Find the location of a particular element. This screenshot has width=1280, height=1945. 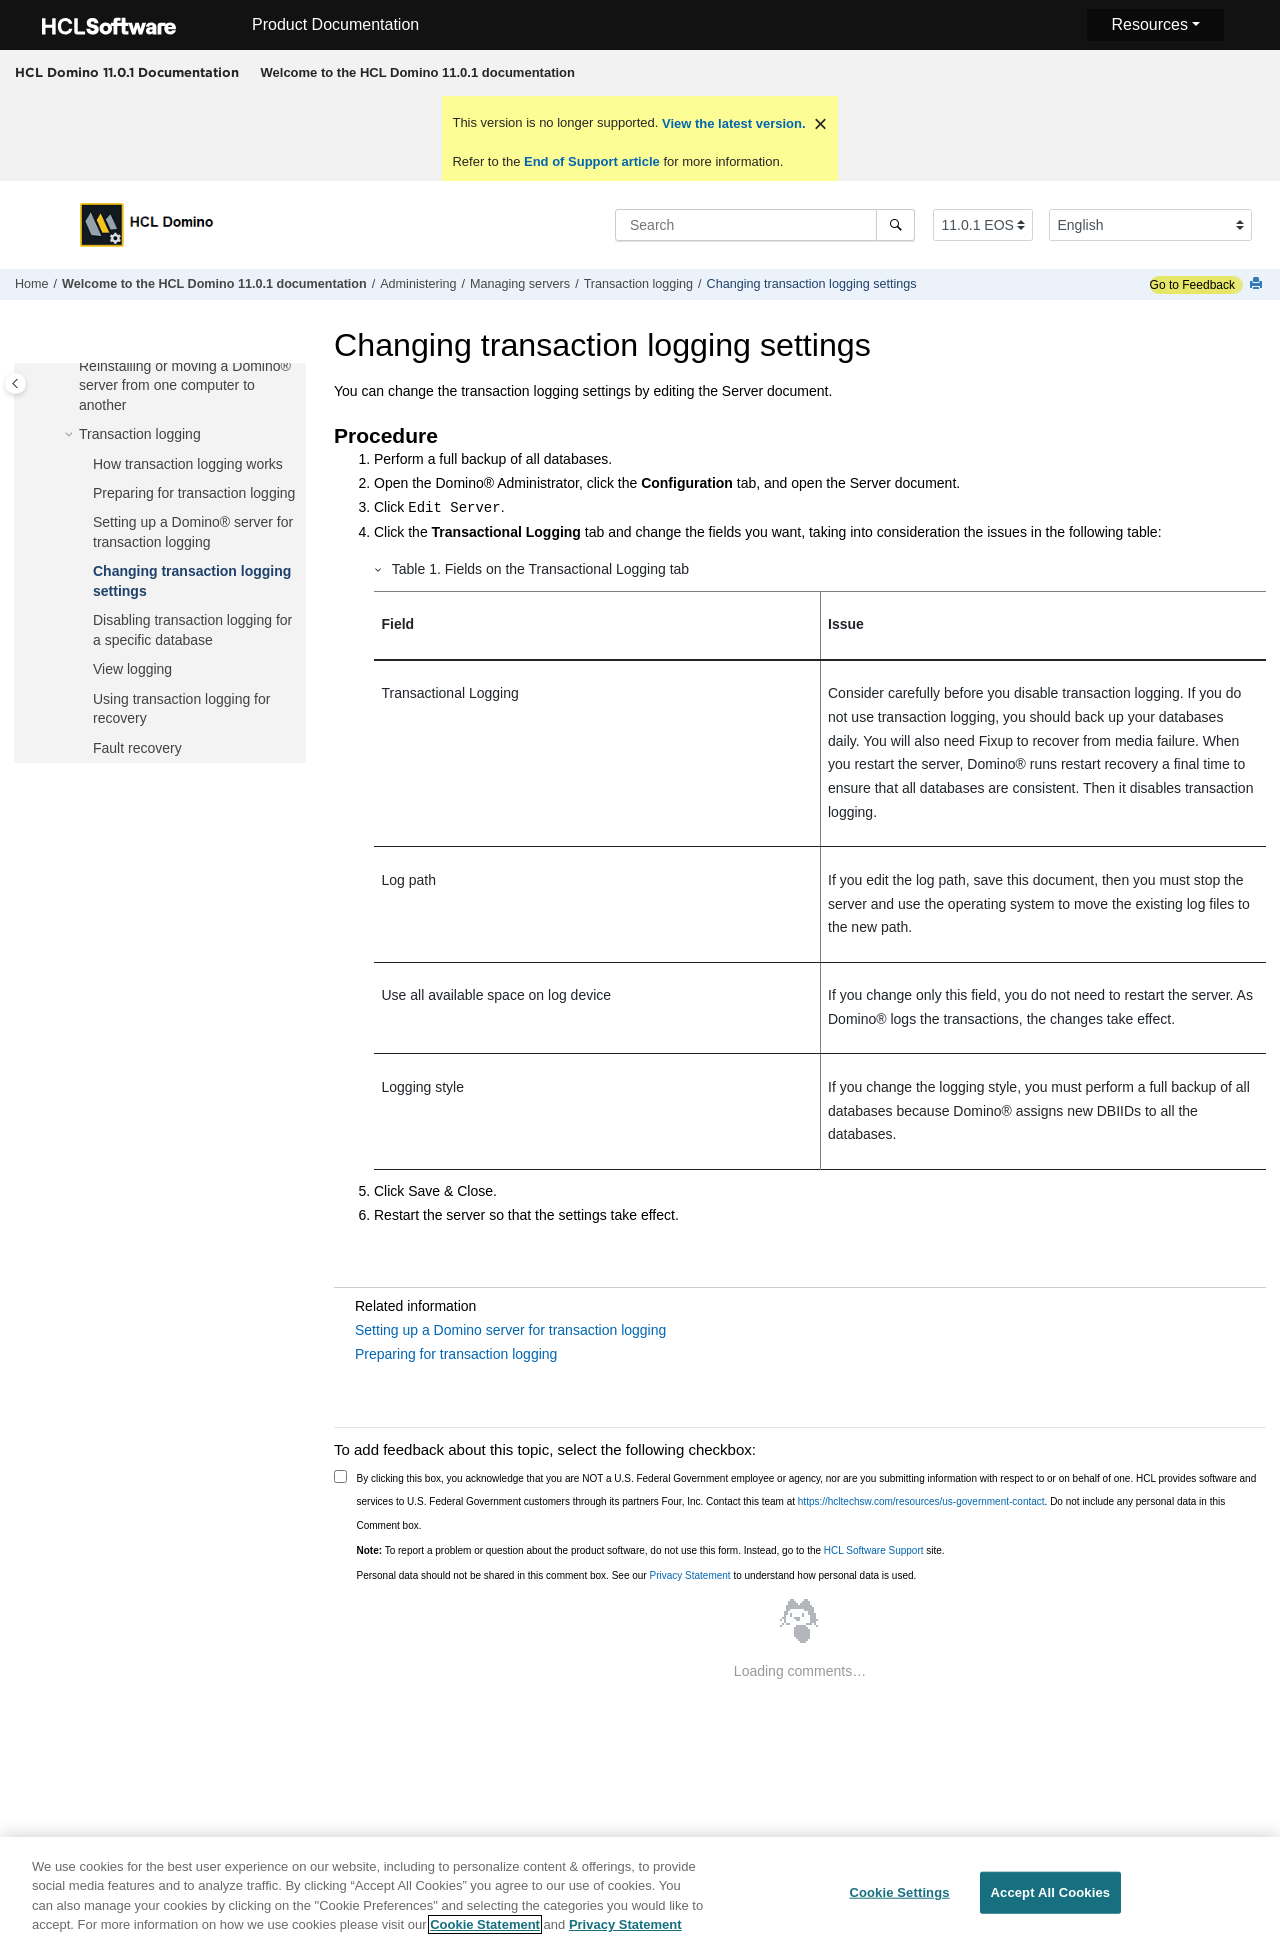

Cookie Statement is located at coordinates (485, 1931).